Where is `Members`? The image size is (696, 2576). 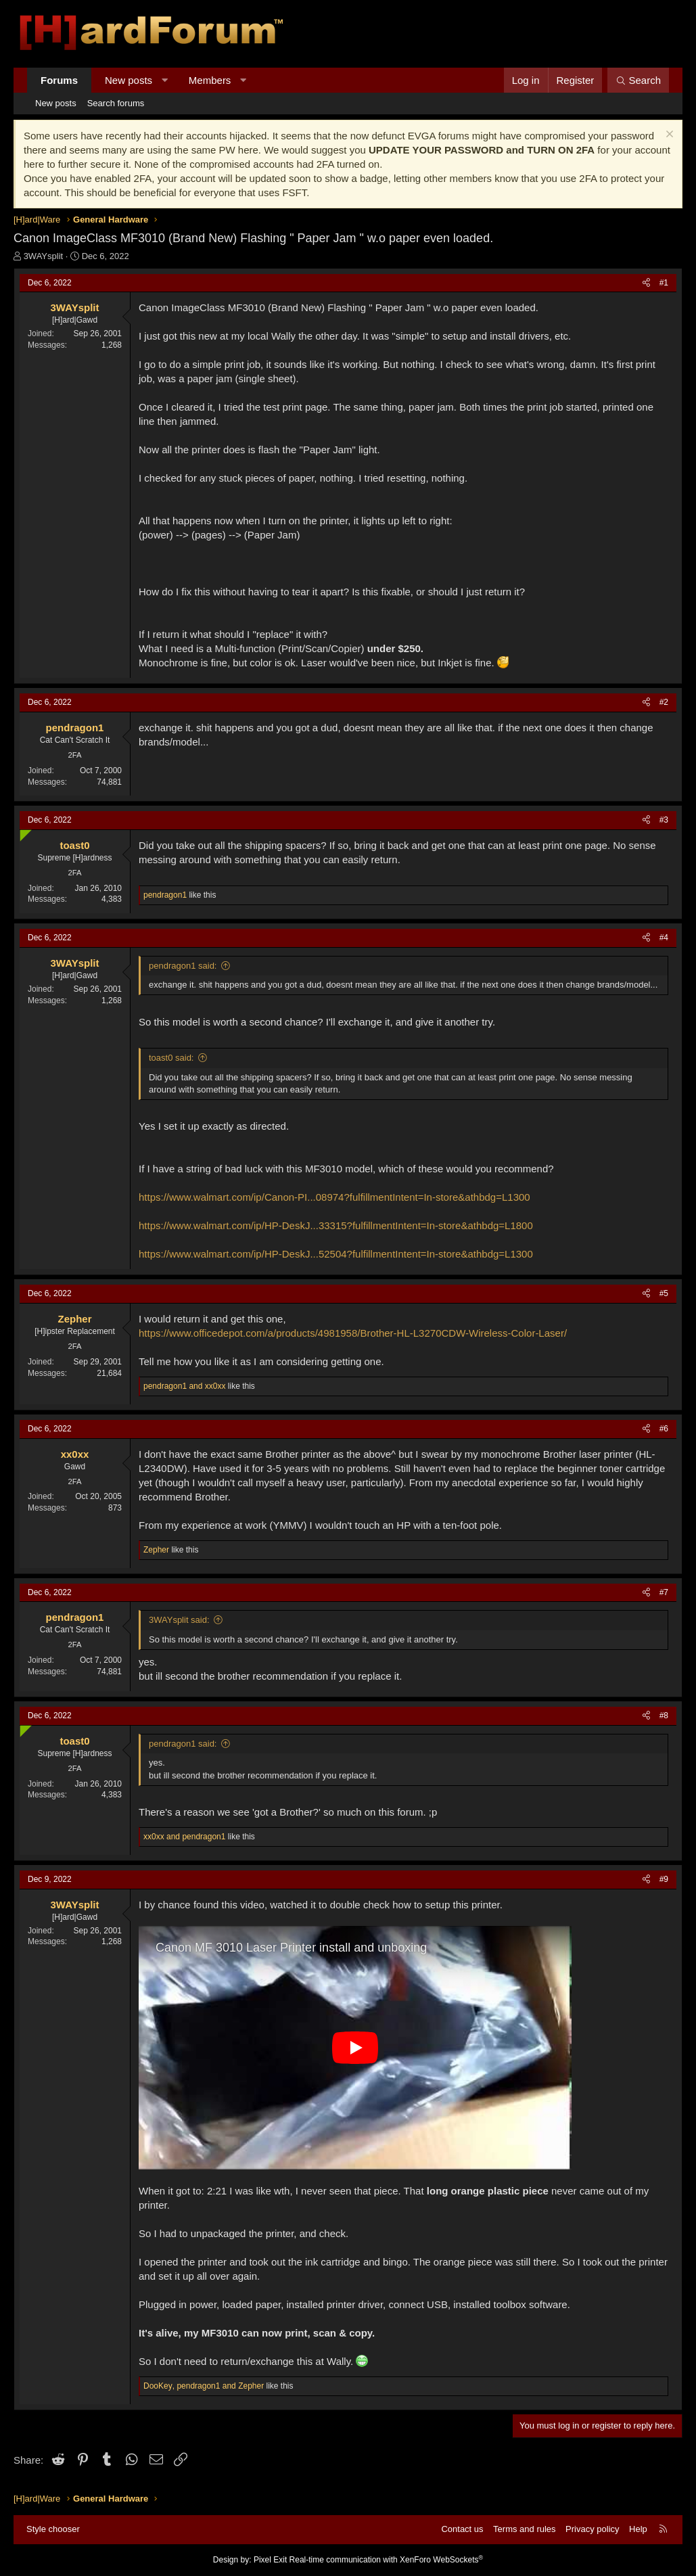 Members is located at coordinates (210, 80).